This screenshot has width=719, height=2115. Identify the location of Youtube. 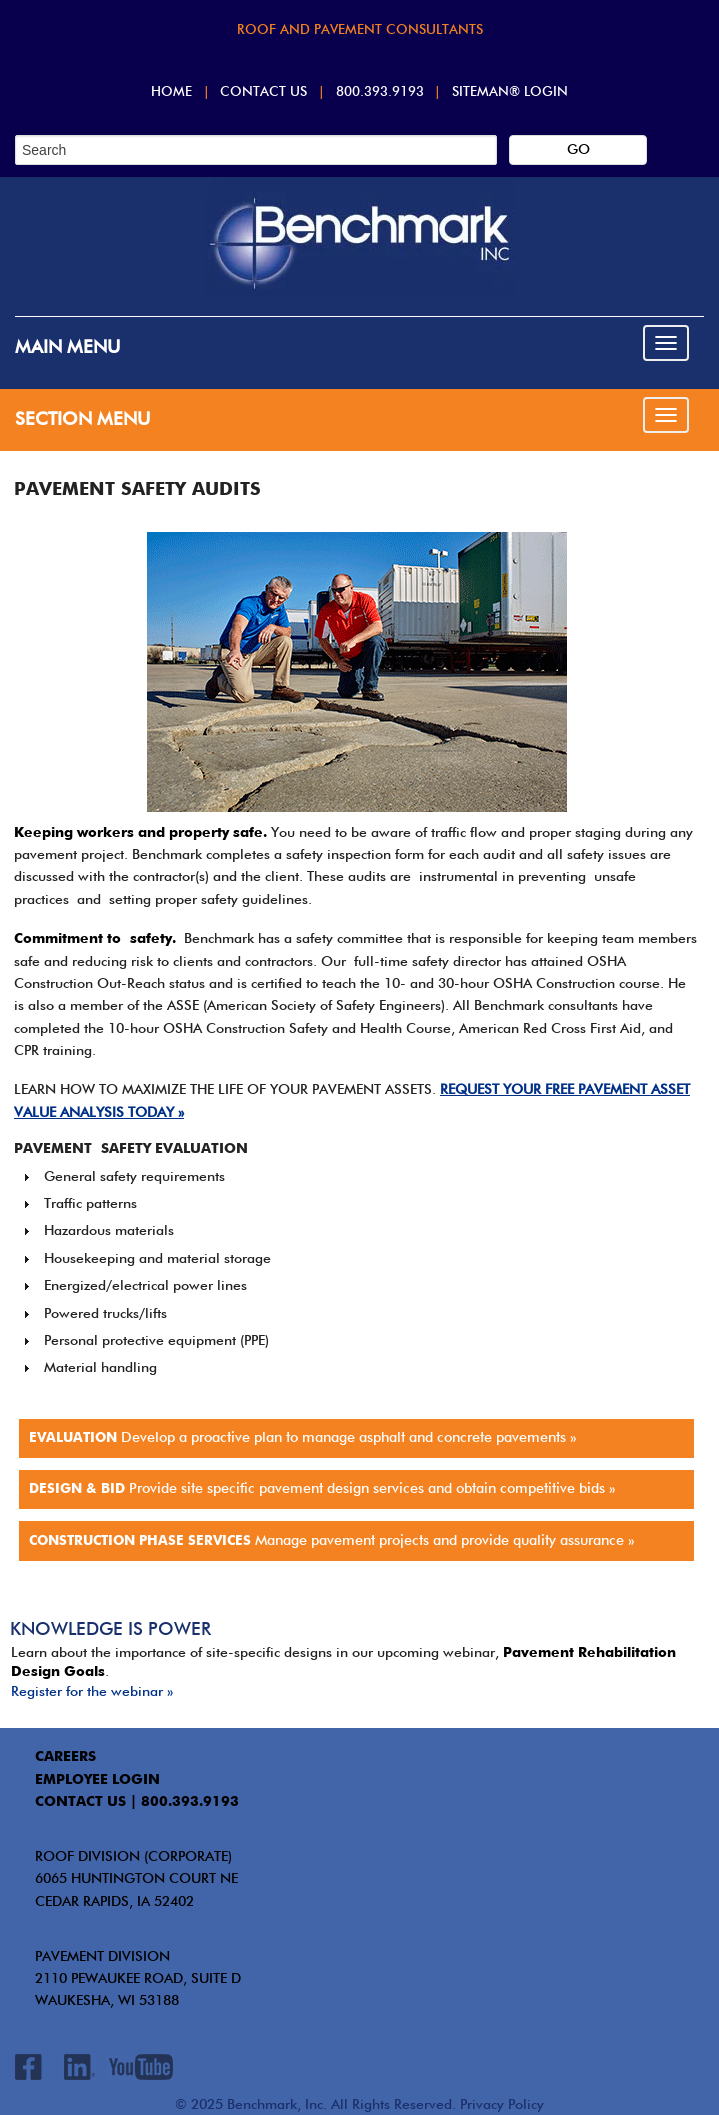
(140, 2067).